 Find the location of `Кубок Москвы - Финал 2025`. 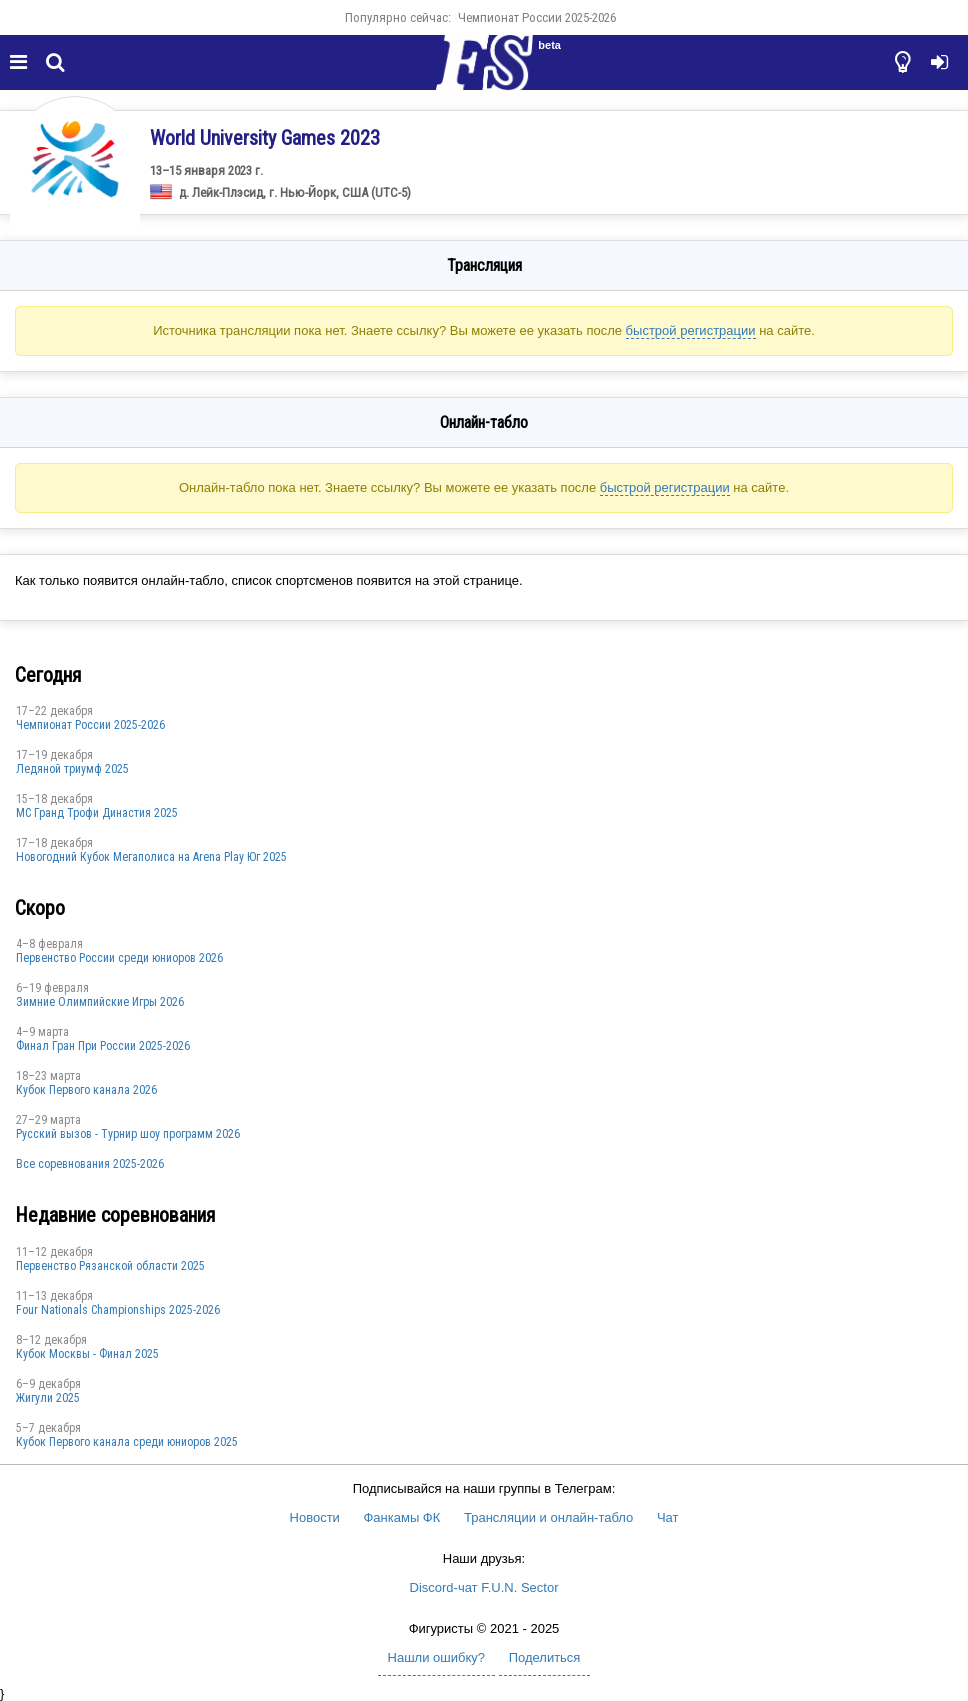

Кубок Москвы - Финал 2025 is located at coordinates (87, 1354).